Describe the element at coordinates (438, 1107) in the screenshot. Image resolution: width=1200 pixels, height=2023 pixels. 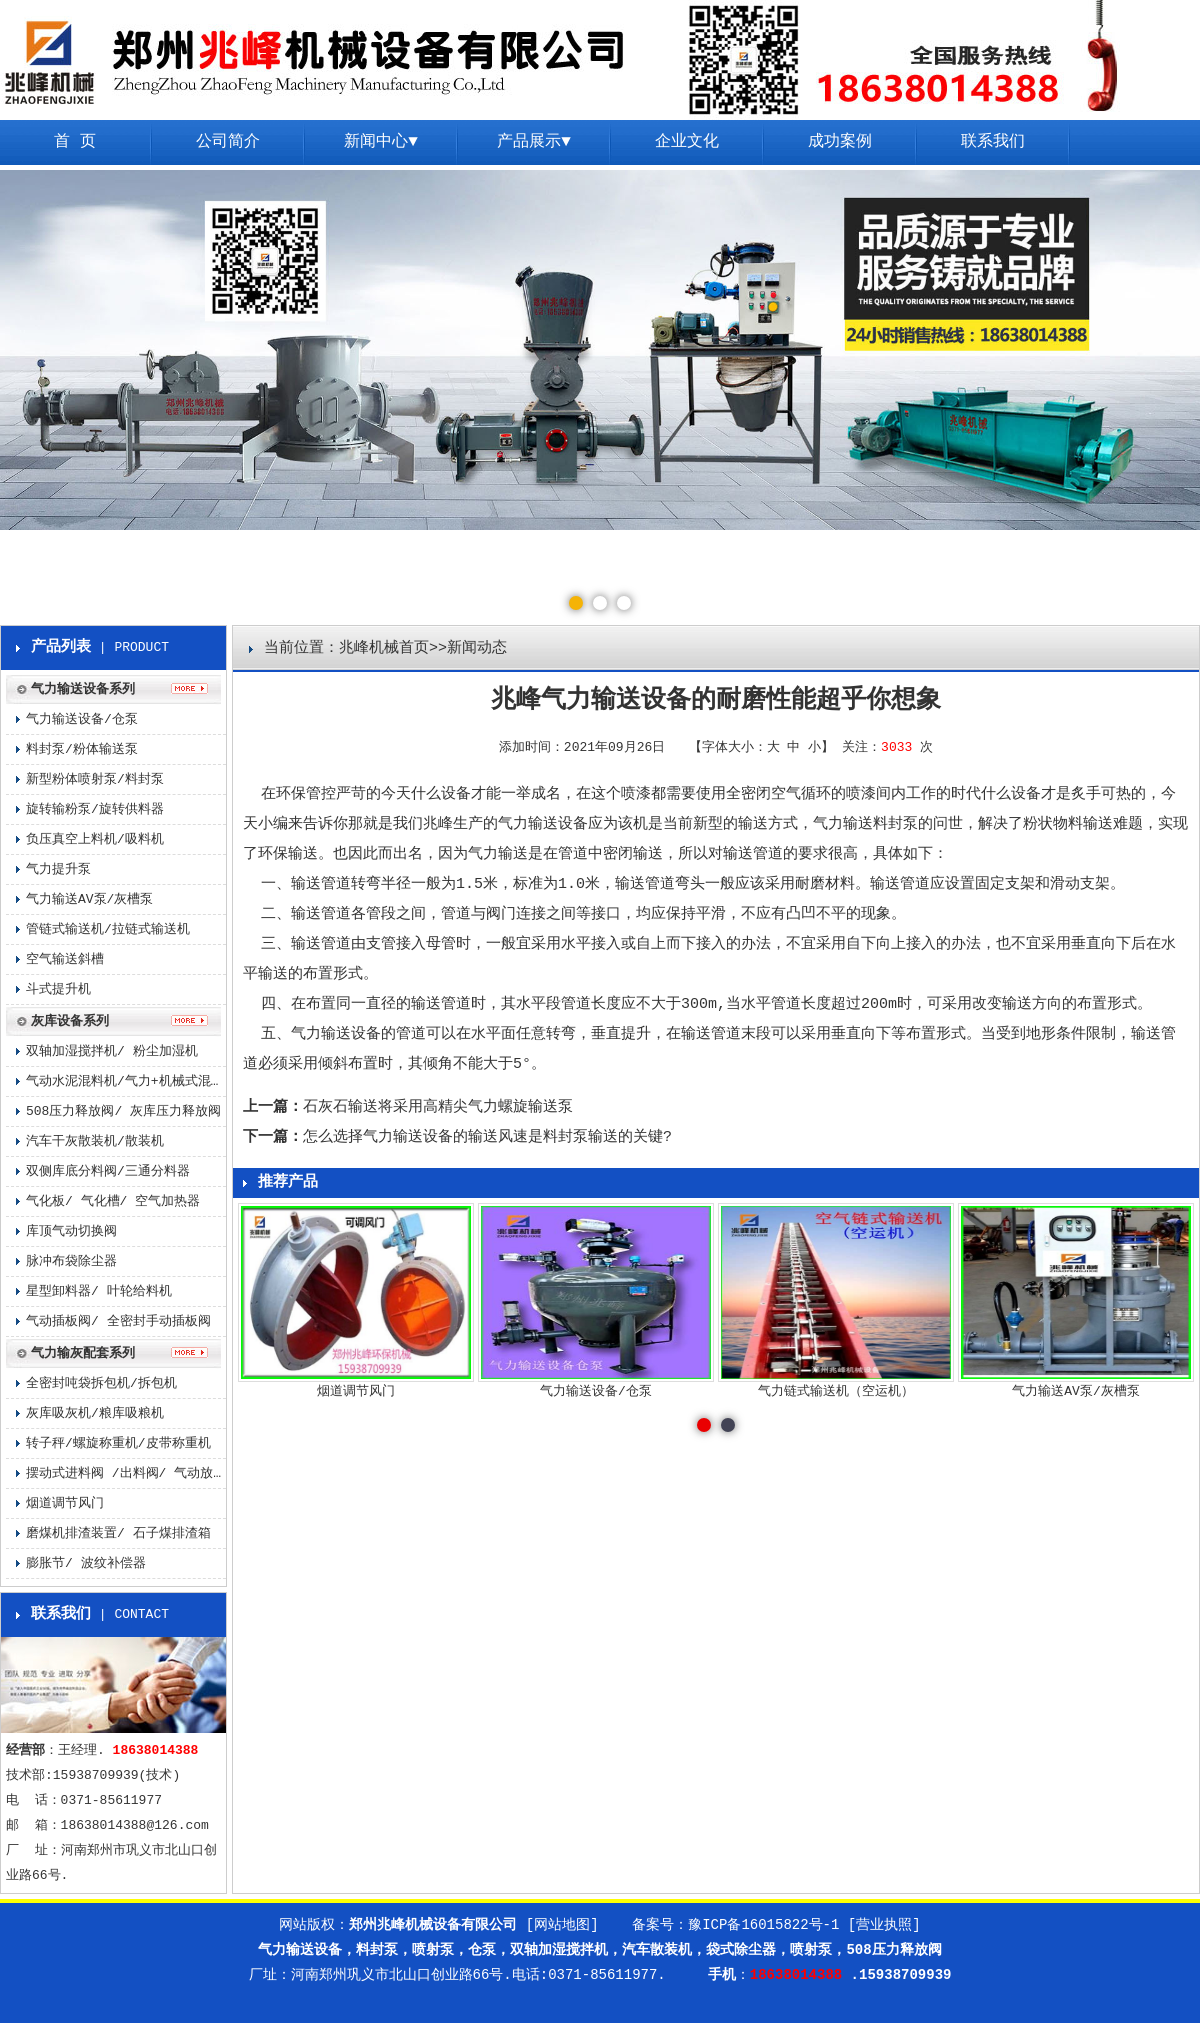
I see `石灰石输送将采用高精尖气力螺旋输送泵` at that location.